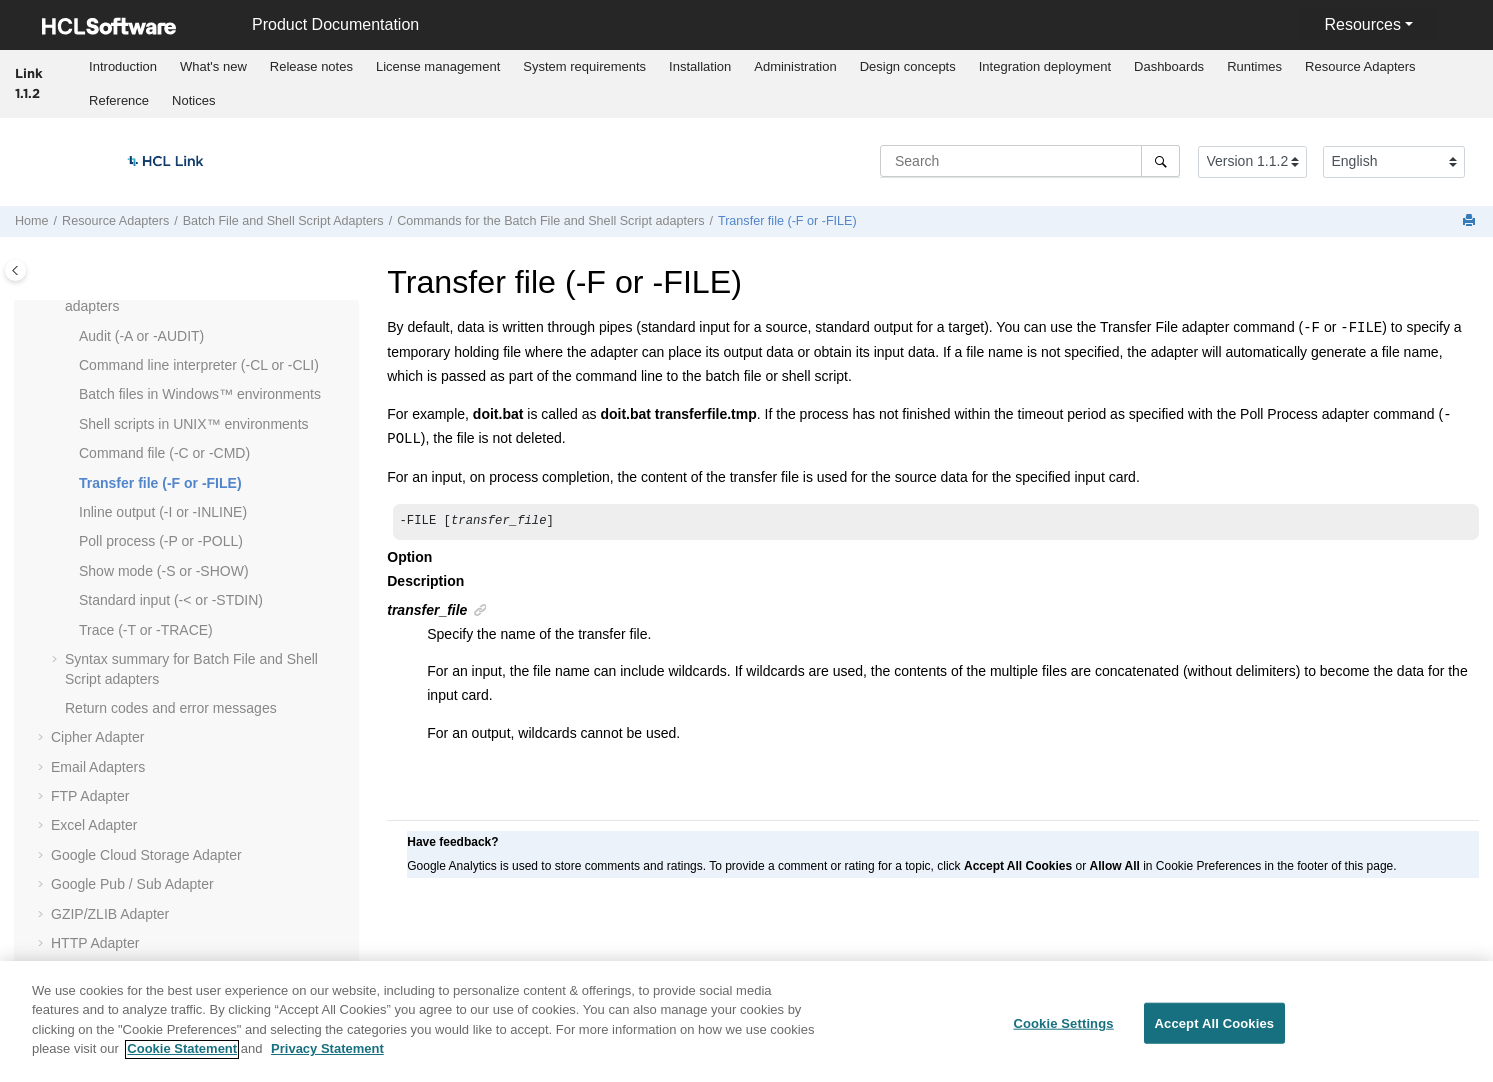  Describe the element at coordinates (1471, 221) in the screenshot. I see `[Print this page]` at that location.